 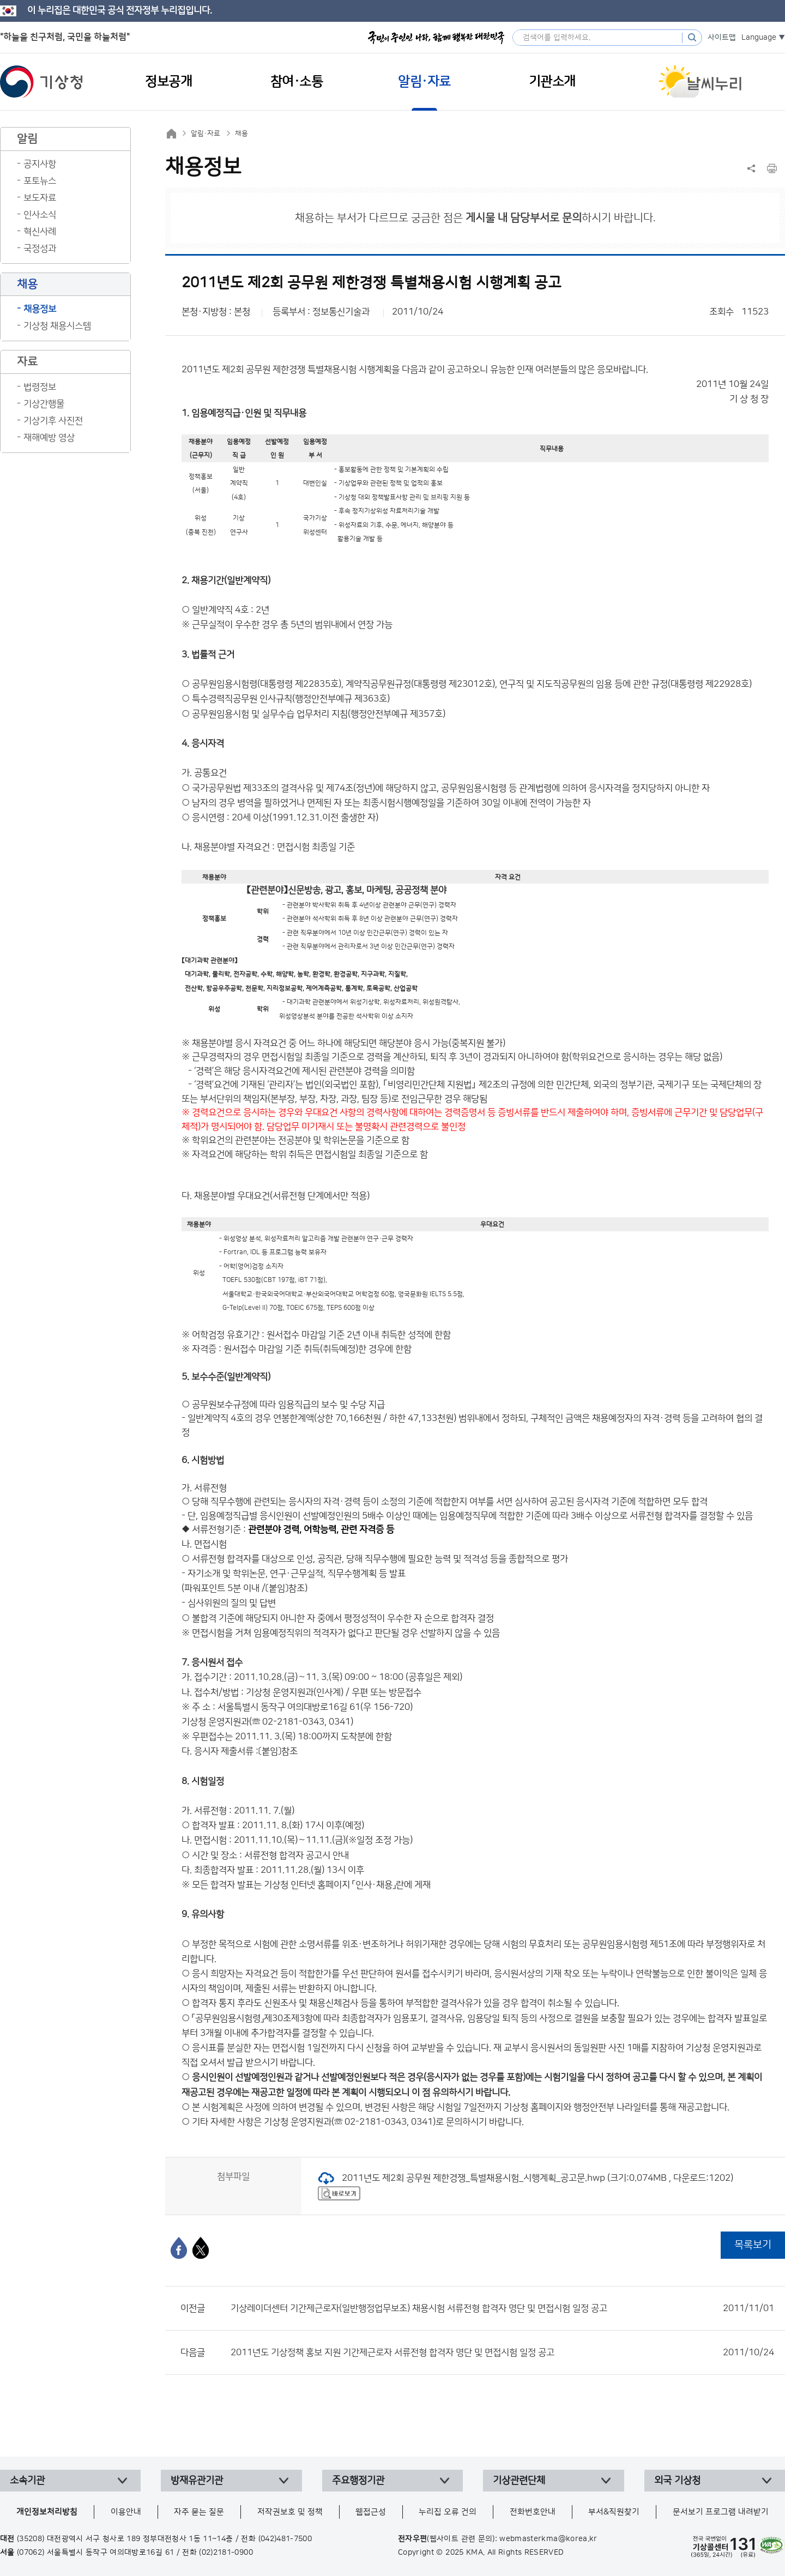 I want to click on 채용정보, so click(x=39, y=309).